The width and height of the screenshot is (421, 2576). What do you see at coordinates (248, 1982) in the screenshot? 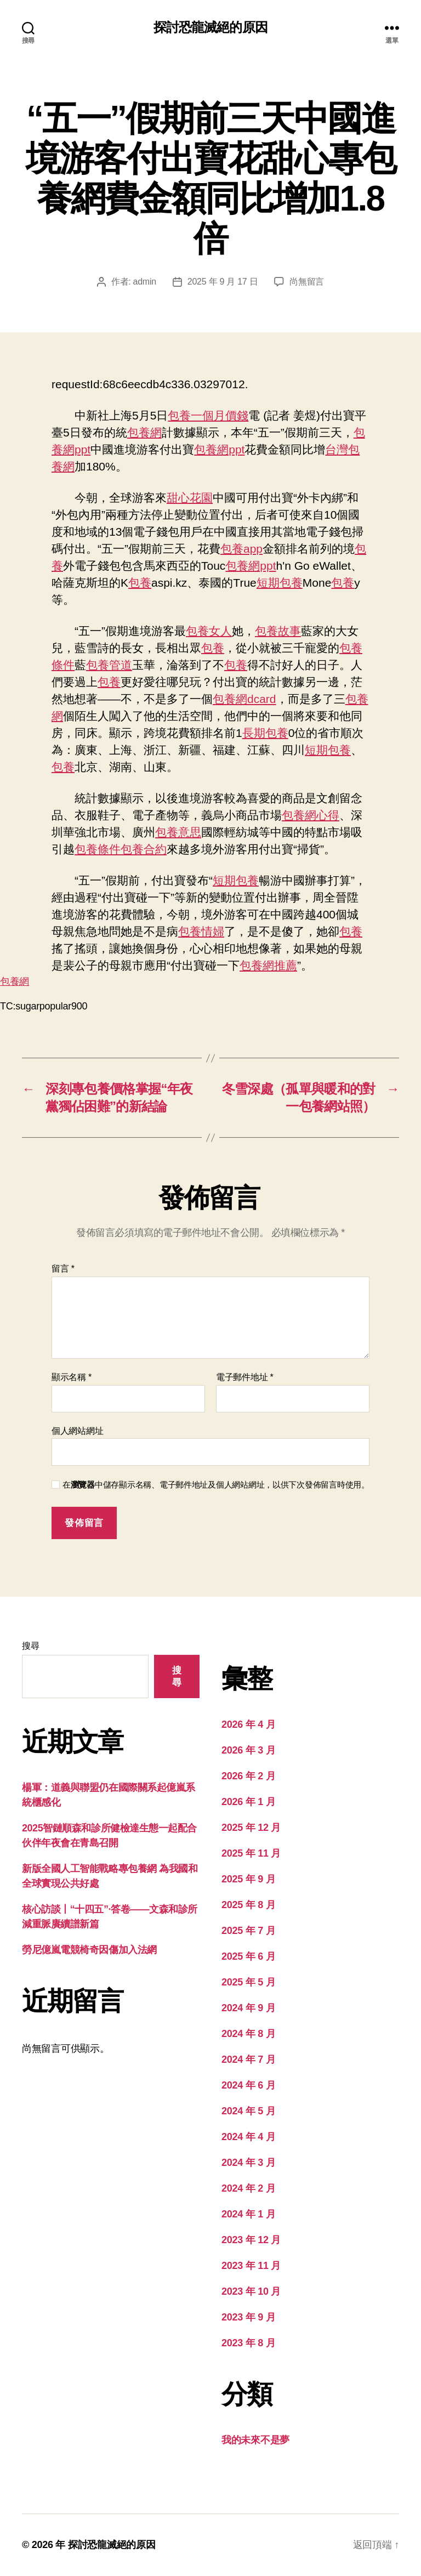
I see `2025 年 5 月` at bounding box center [248, 1982].